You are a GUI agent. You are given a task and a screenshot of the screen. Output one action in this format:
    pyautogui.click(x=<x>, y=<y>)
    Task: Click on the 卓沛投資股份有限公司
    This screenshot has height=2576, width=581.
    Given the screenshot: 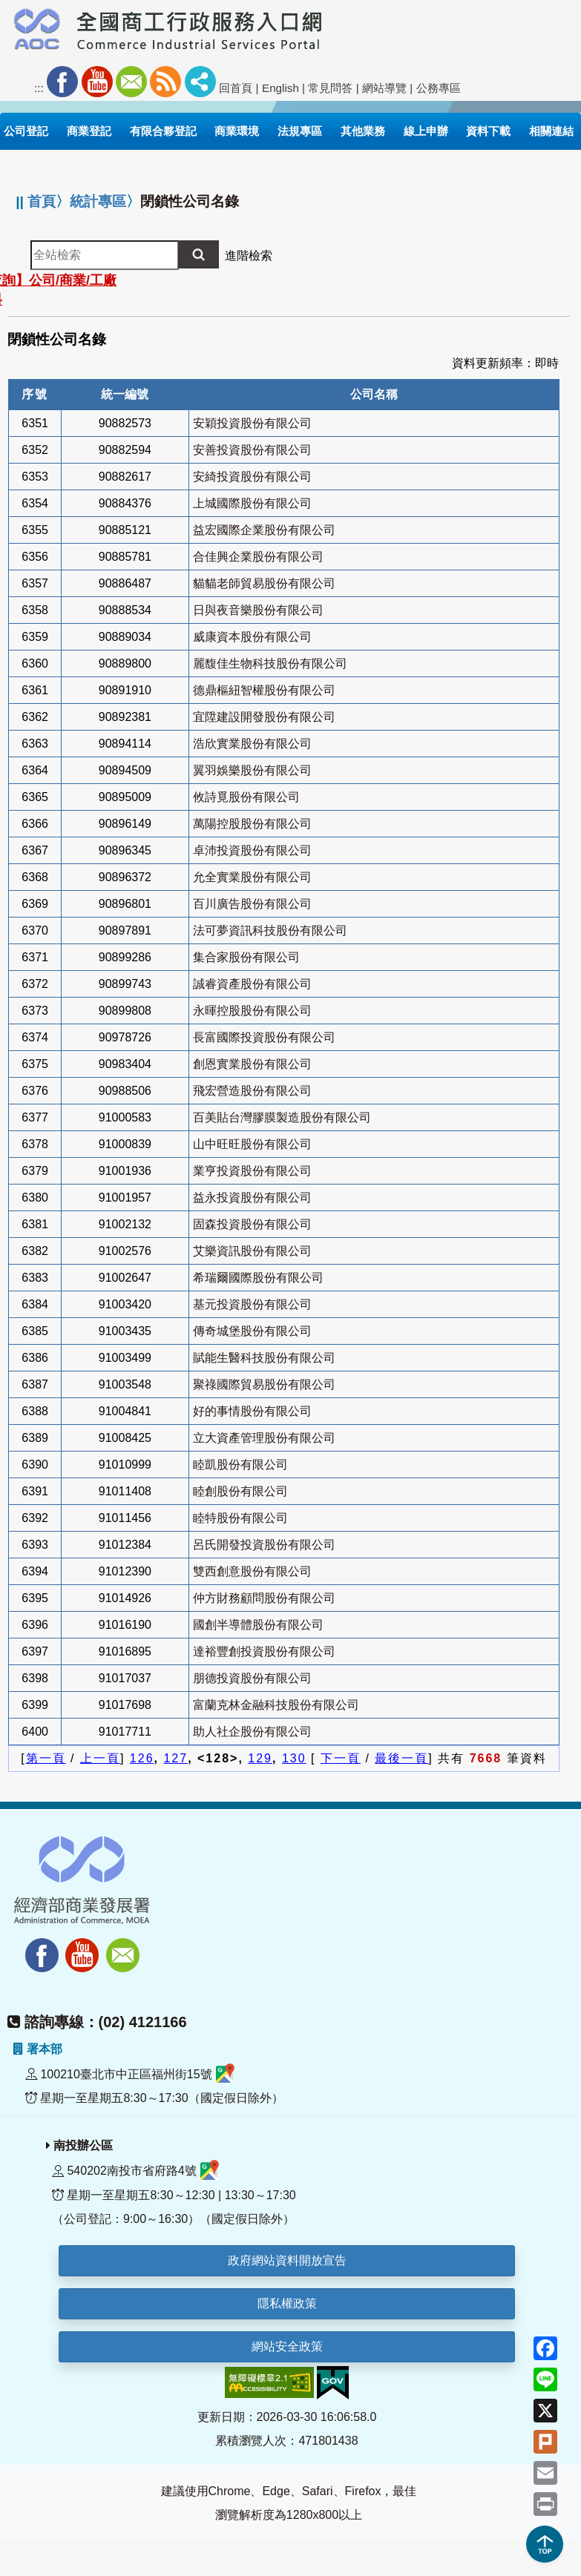 What is the action you would take?
    pyautogui.click(x=252, y=850)
    